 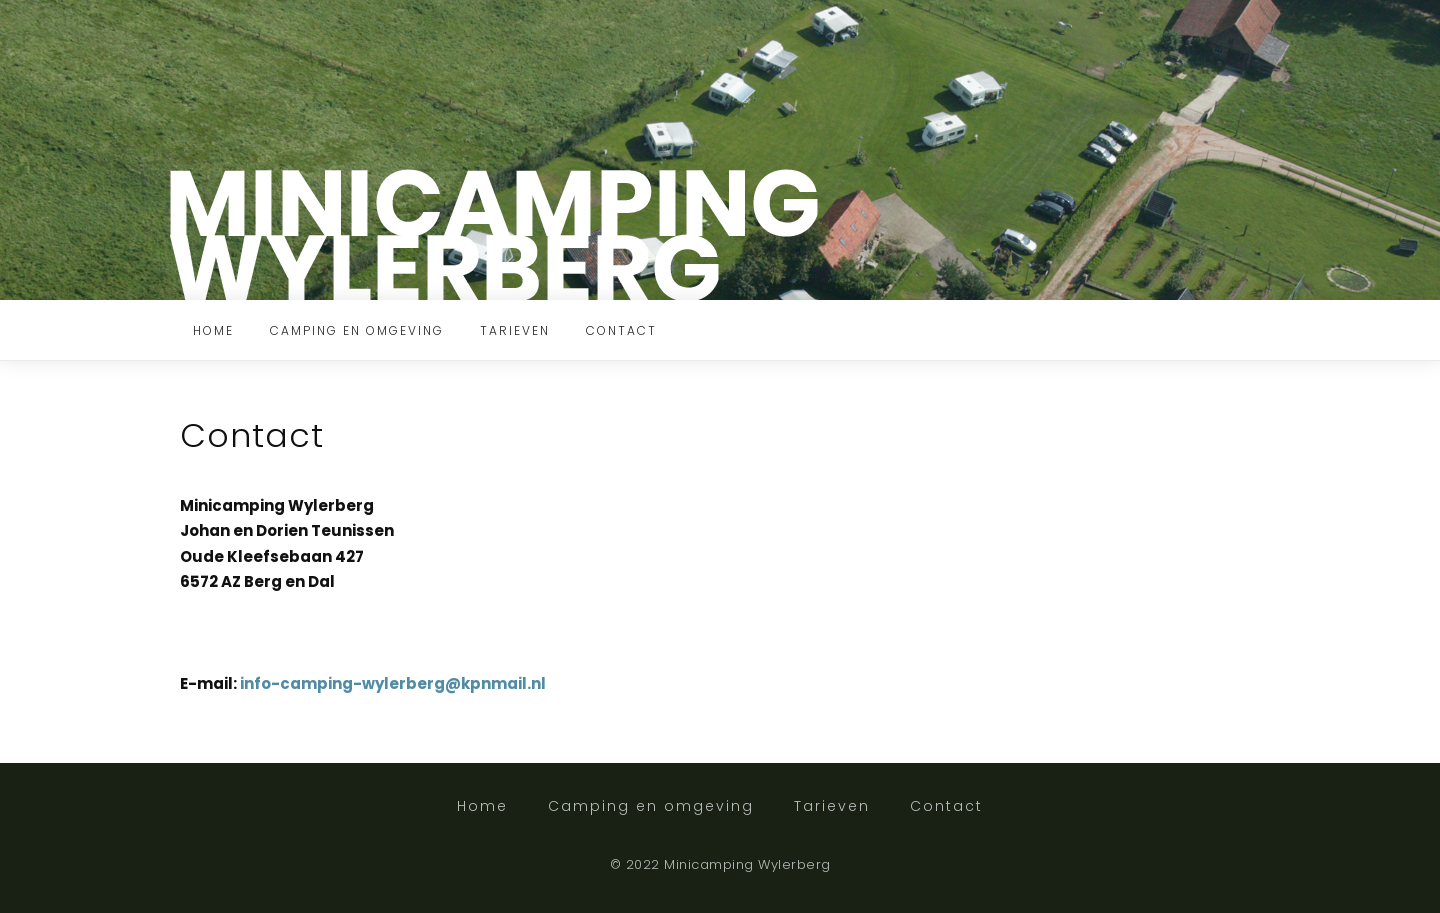 What do you see at coordinates (357, 330) in the screenshot?
I see `Camping en omgeving` at bounding box center [357, 330].